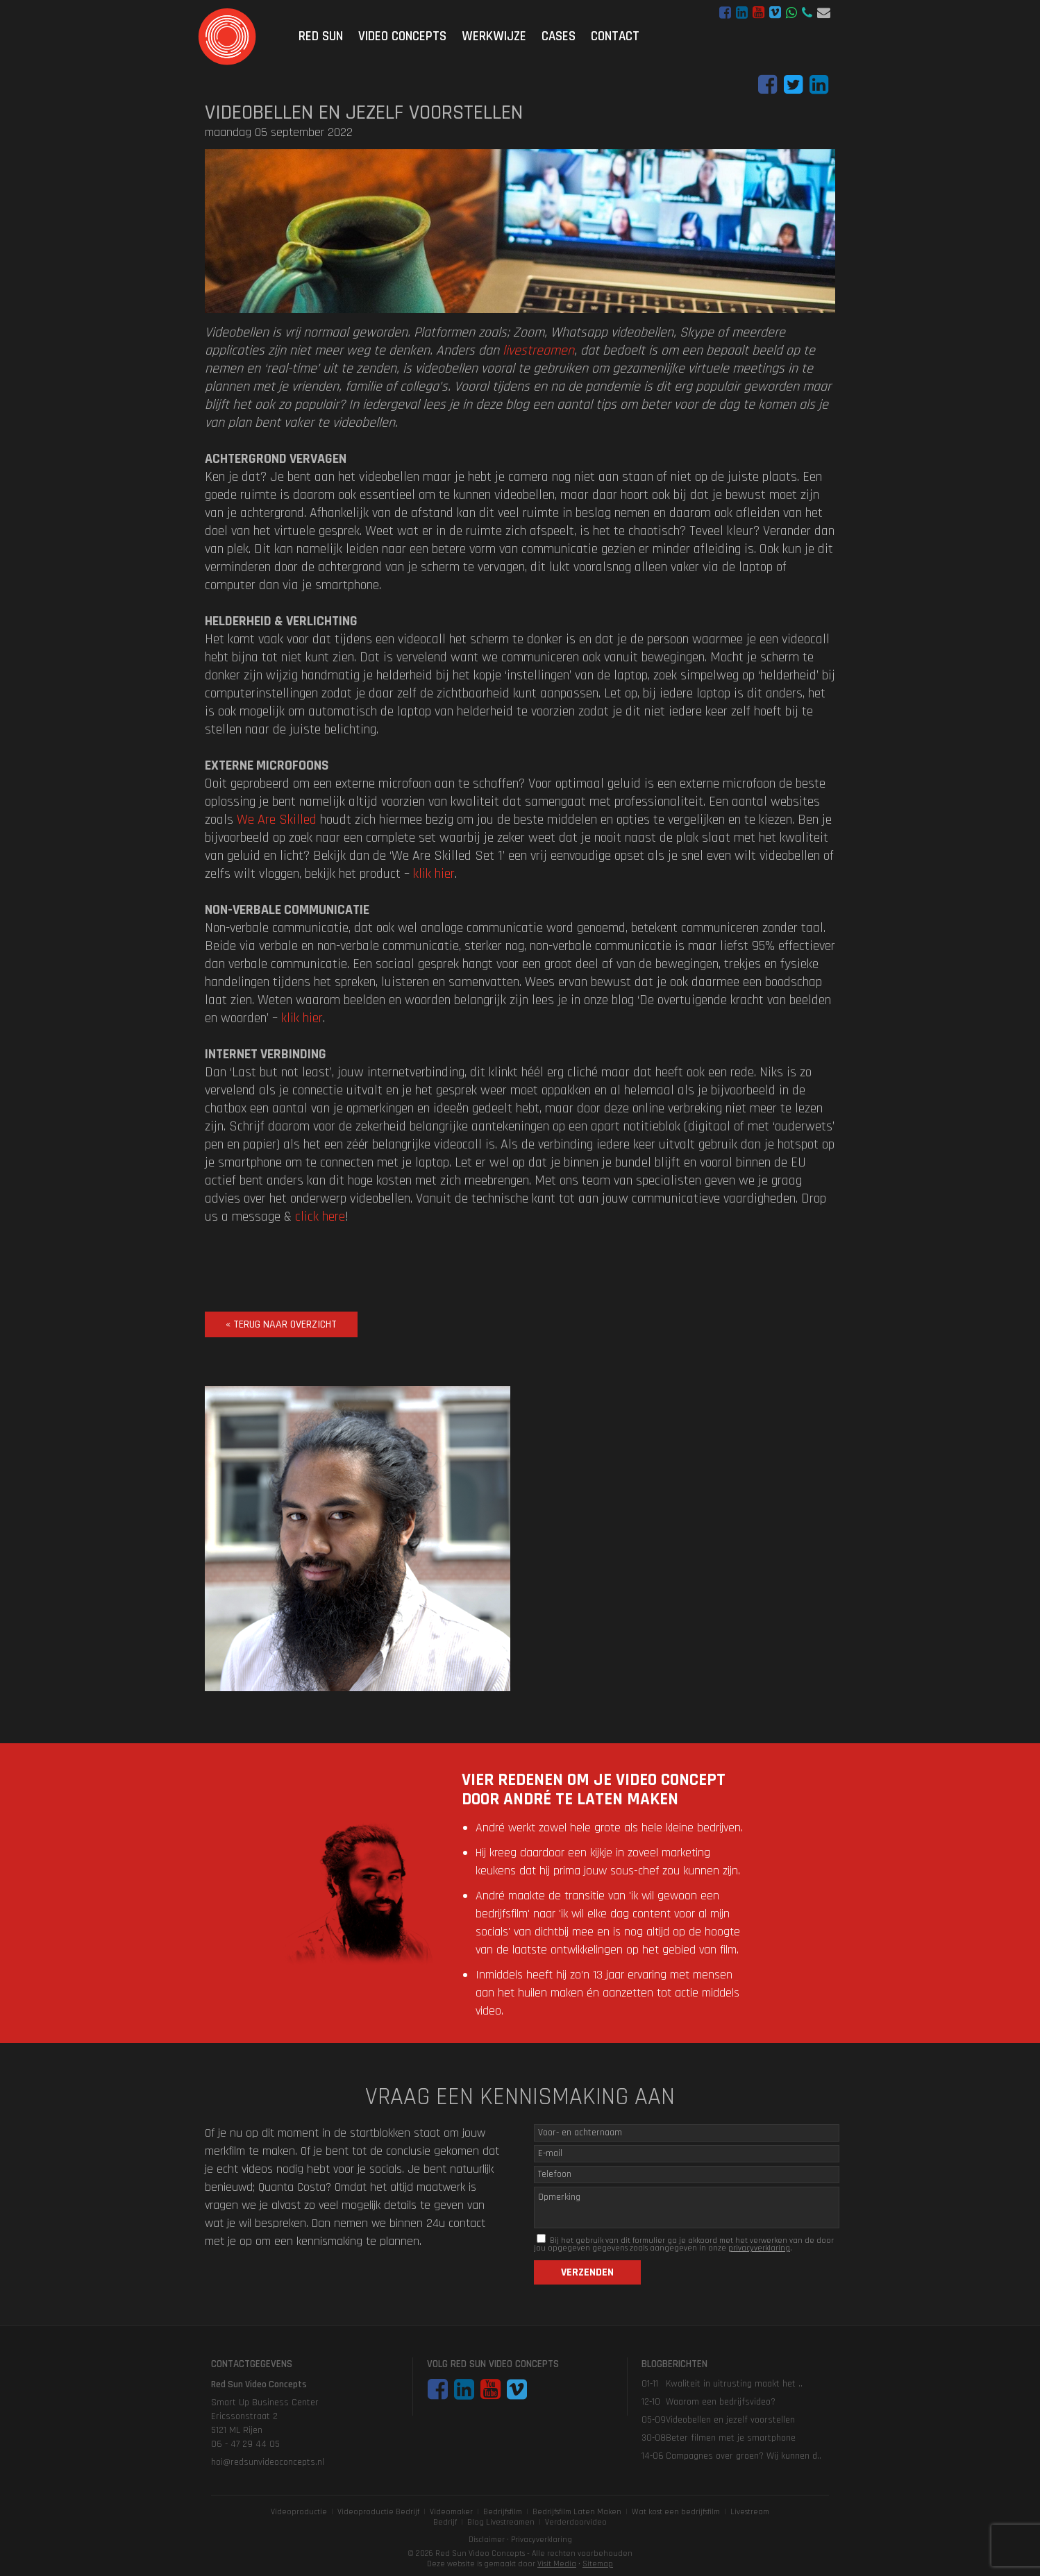  Describe the element at coordinates (676, 2512) in the screenshot. I see `Wat kost een bedrijfsfilm` at that location.